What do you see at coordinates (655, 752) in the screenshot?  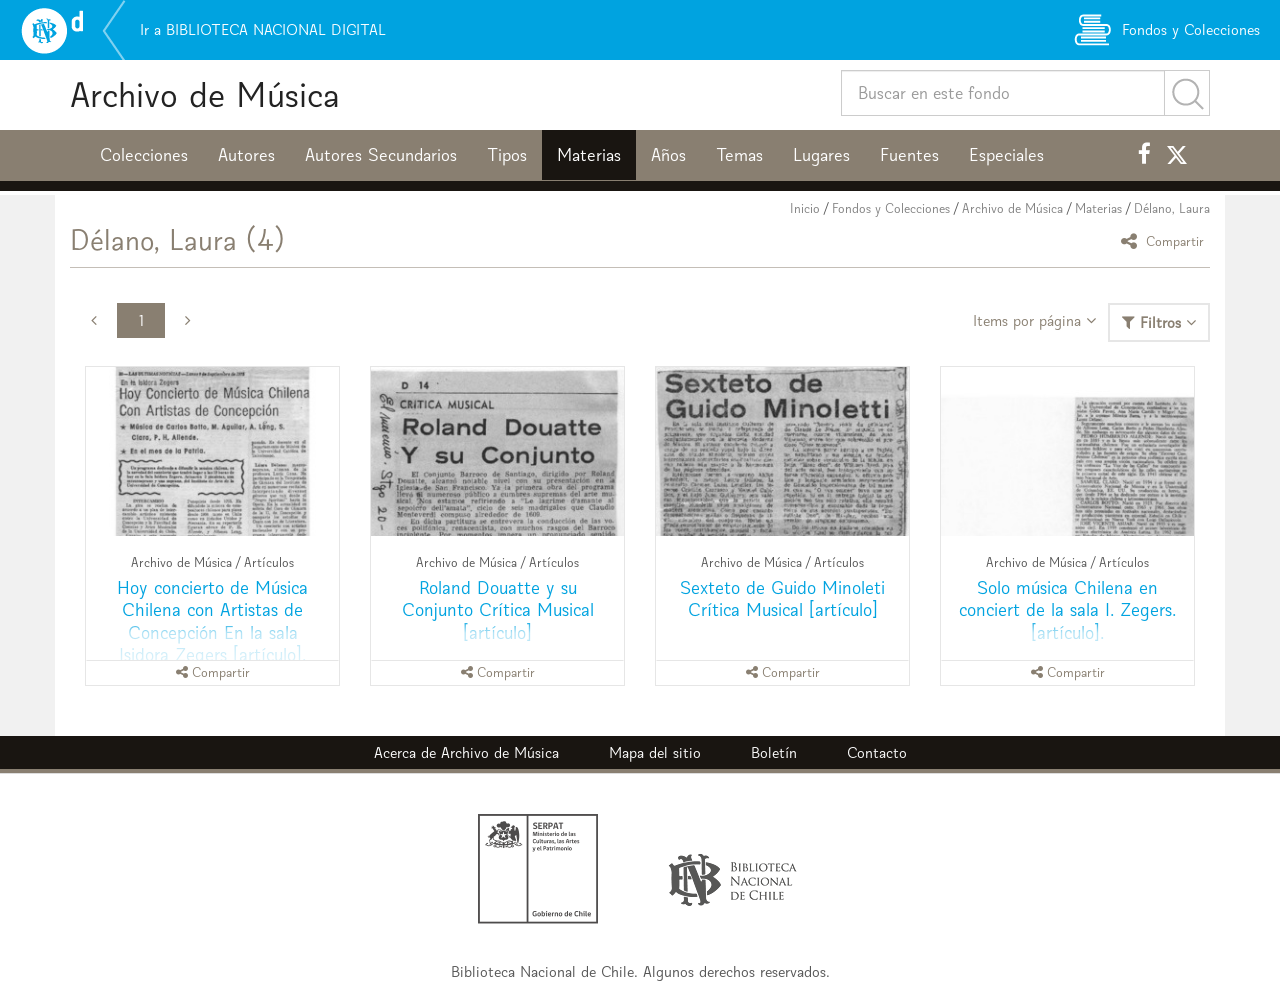 I see `Mapa del sitio` at bounding box center [655, 752].